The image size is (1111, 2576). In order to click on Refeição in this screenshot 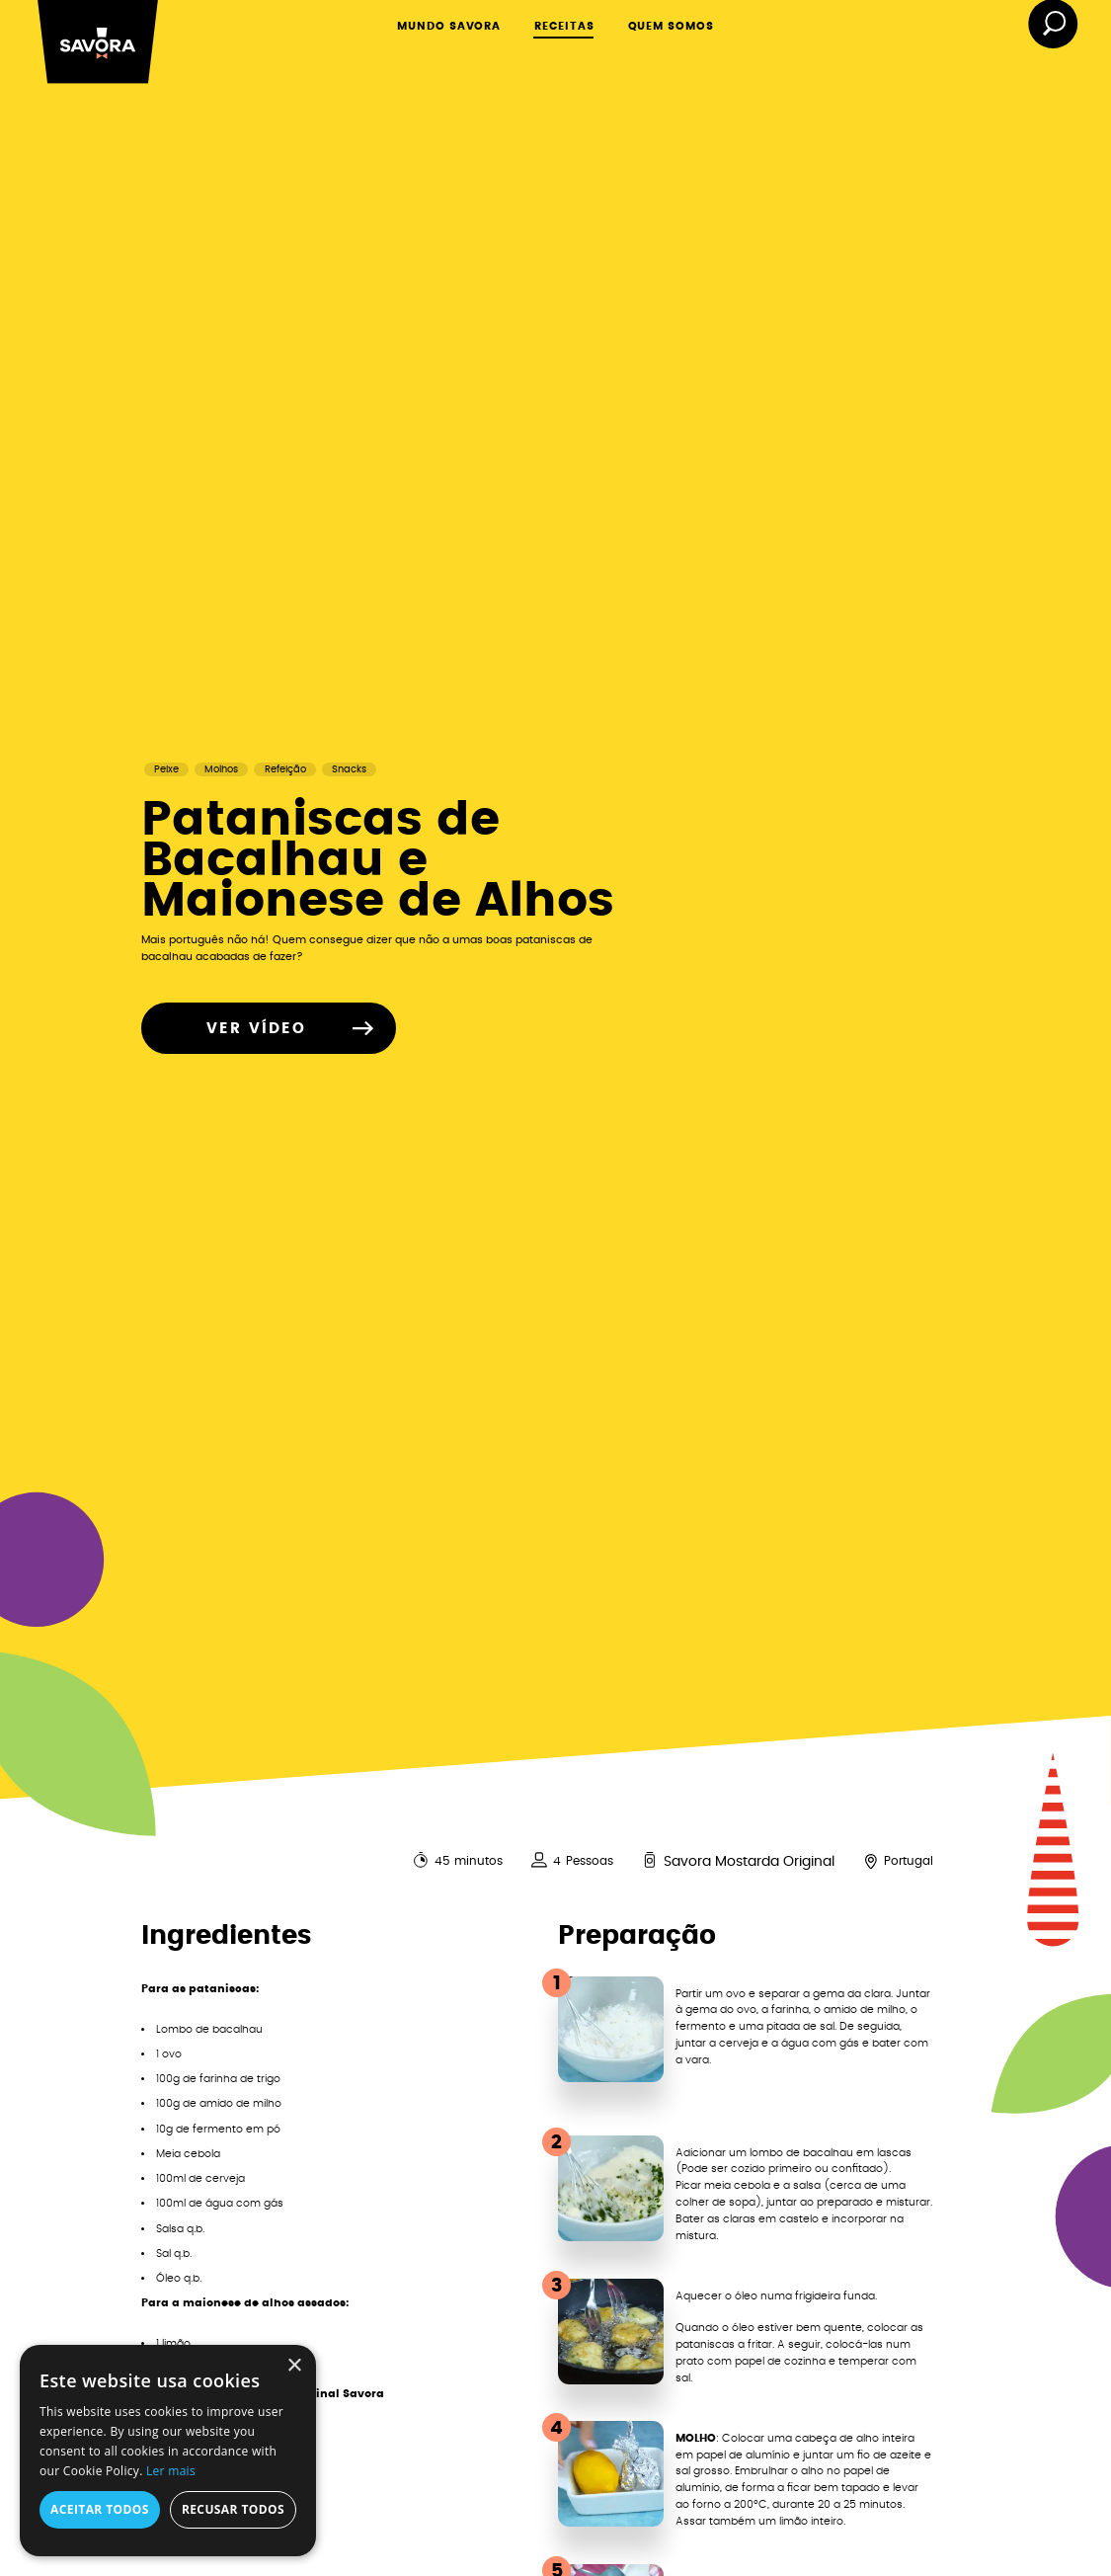, I will do `click(285, 769)`.